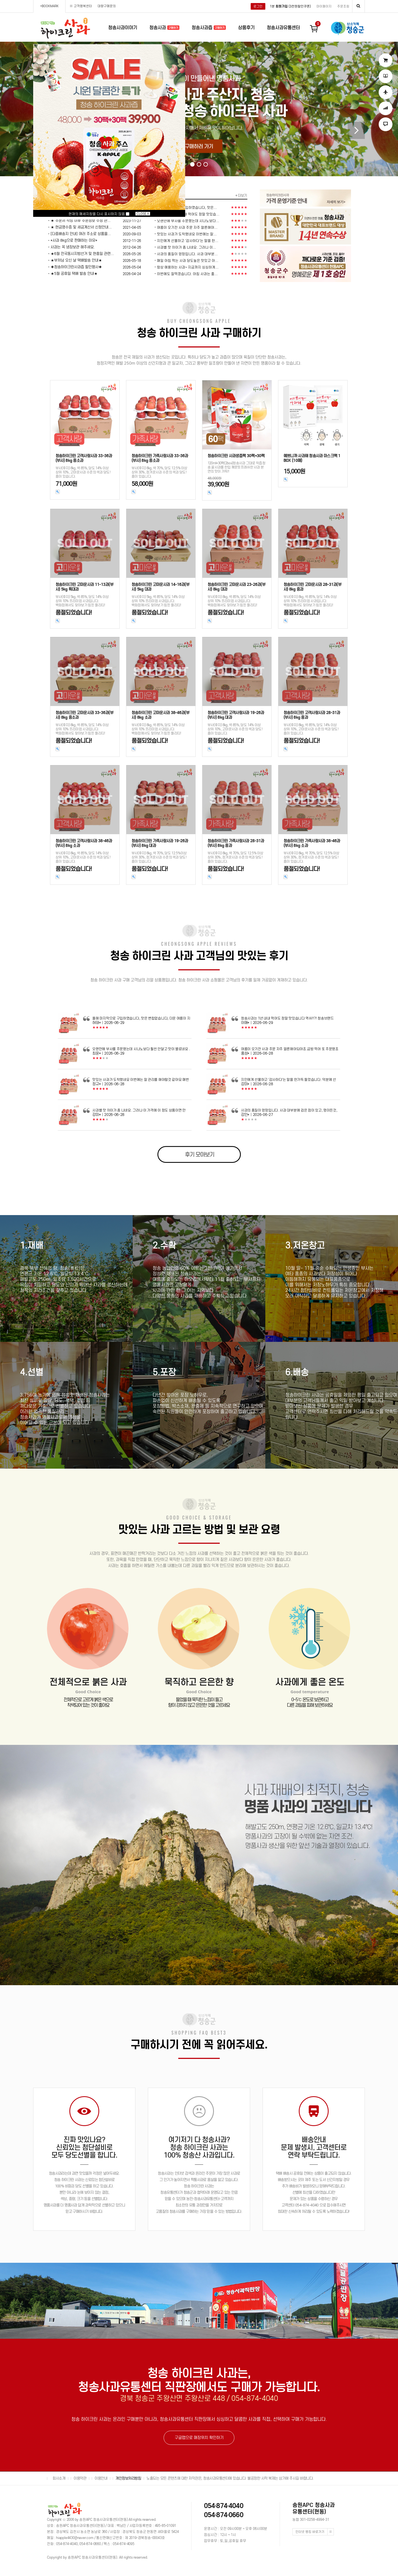 The width and height of the screenshot is (398, 2576). I want to click on 항상 애용하는 사과~ 지금까지 싱싱하게..., so click(188, 267).